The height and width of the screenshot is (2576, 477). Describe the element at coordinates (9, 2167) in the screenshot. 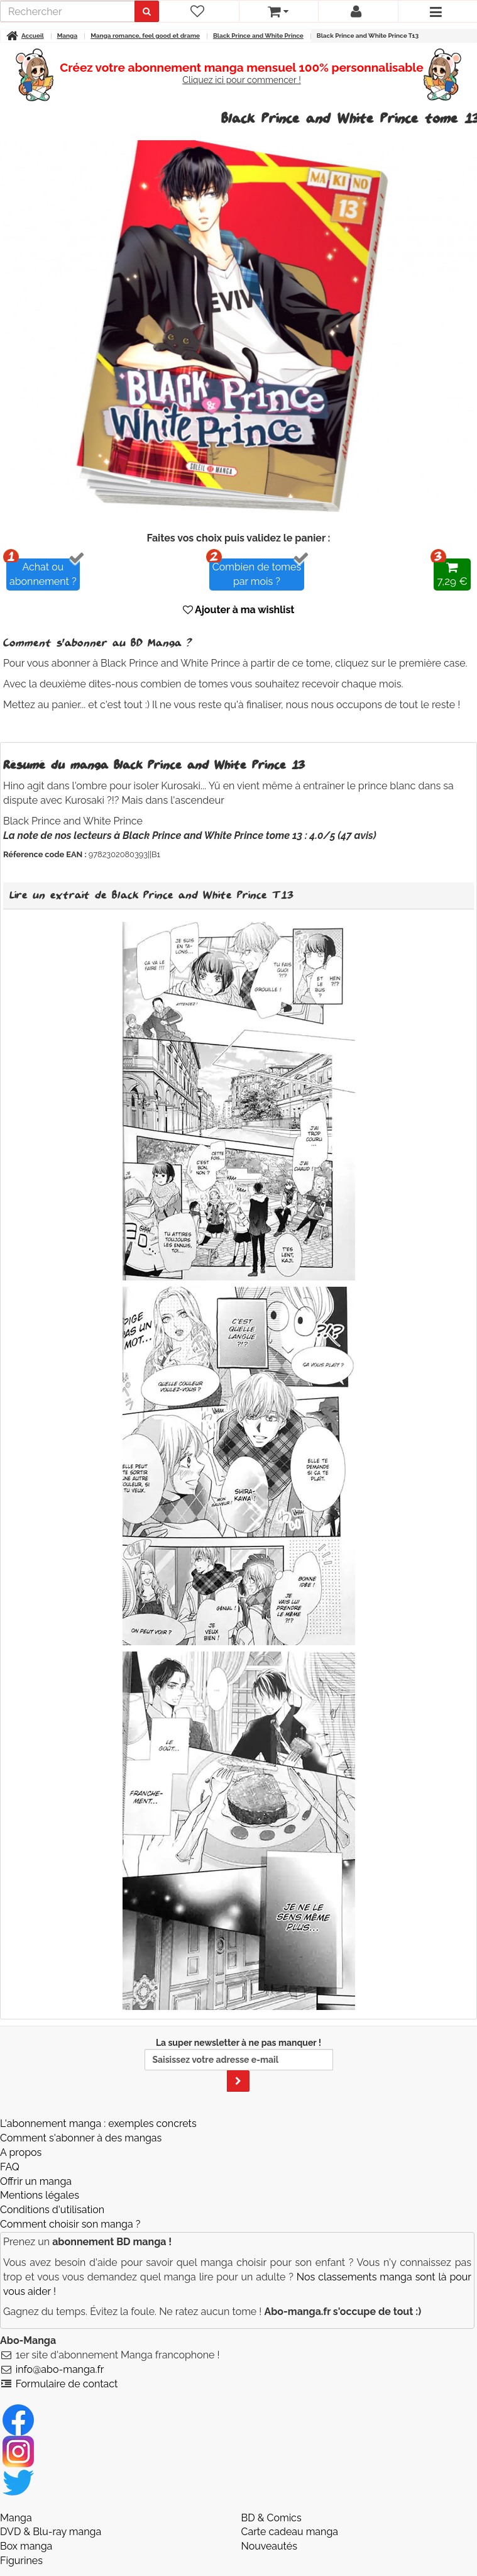

I see `FAQ` at that location.